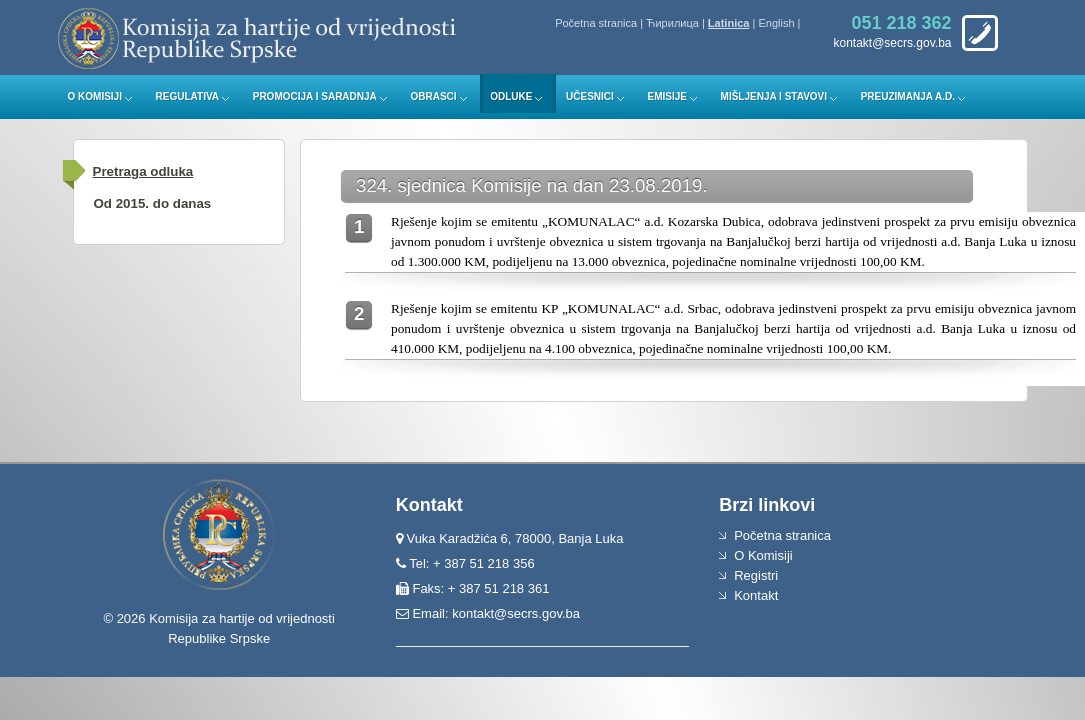 The height and width of the screenshot is (720, 1085). Describe the element at coordinates (774, 96) in the screenshot. I see `Mišljenja i stavovi` at that location.